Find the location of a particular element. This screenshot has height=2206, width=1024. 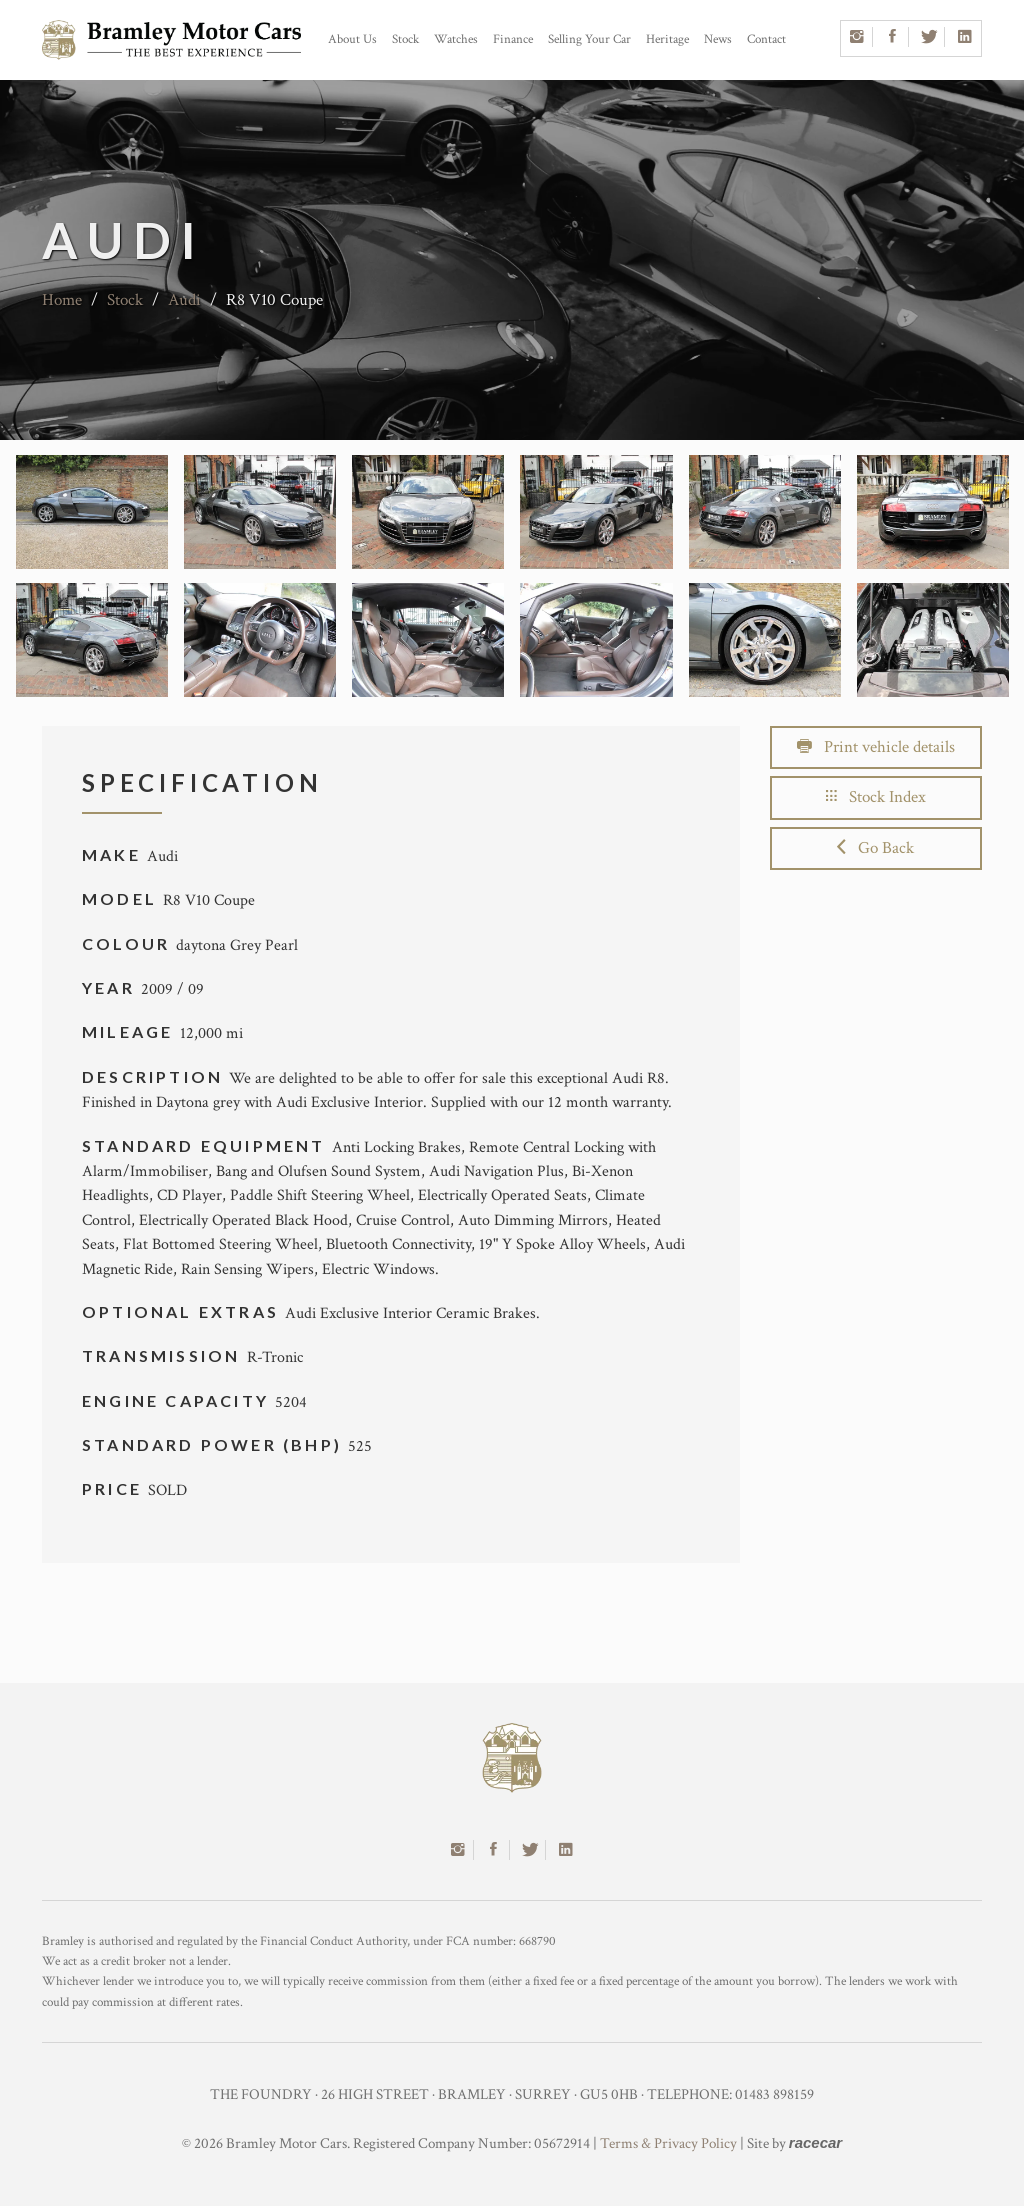

racecar is located at coordinates (815, 2142).